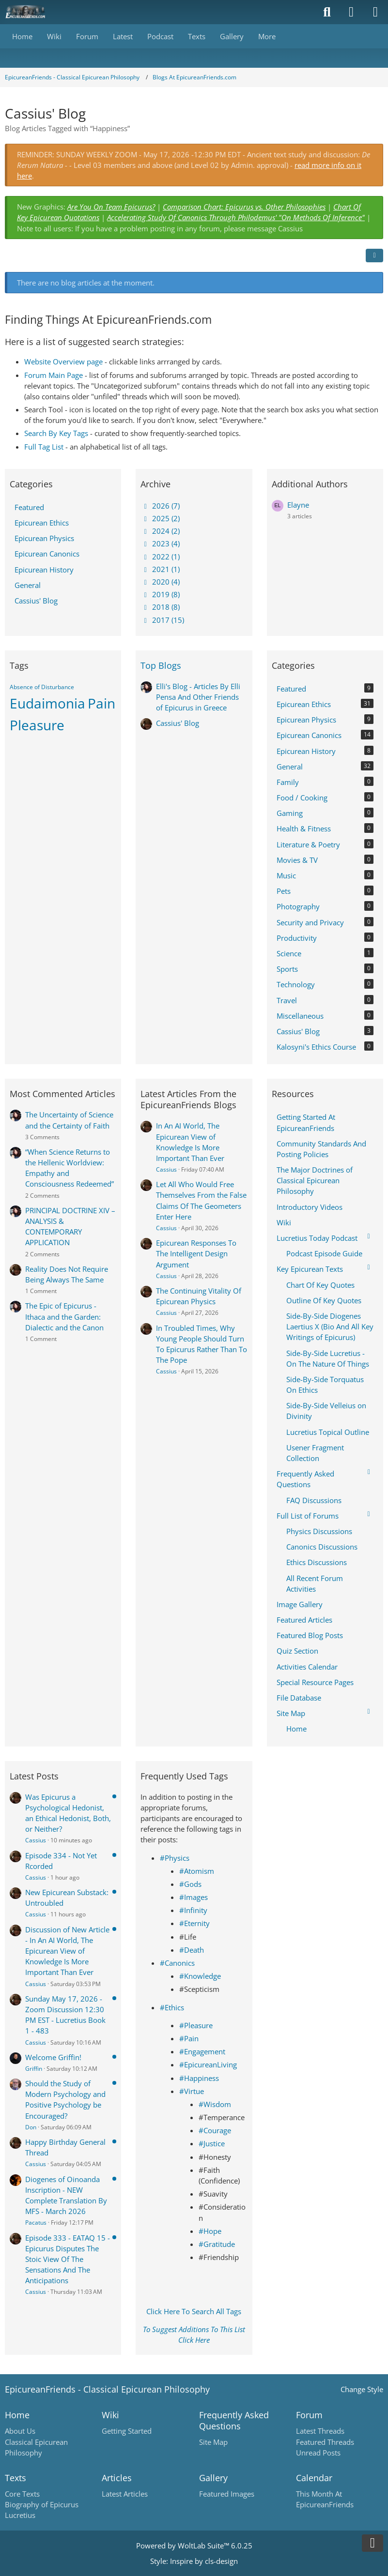 The height and width of the screenshot is (2576, 388). Describe the element at coordinates (64, 1316) in the screenshot. I see `The Epic of Epicurus - Ithaca and the Garden: Dialectic and the Canon` at that location.